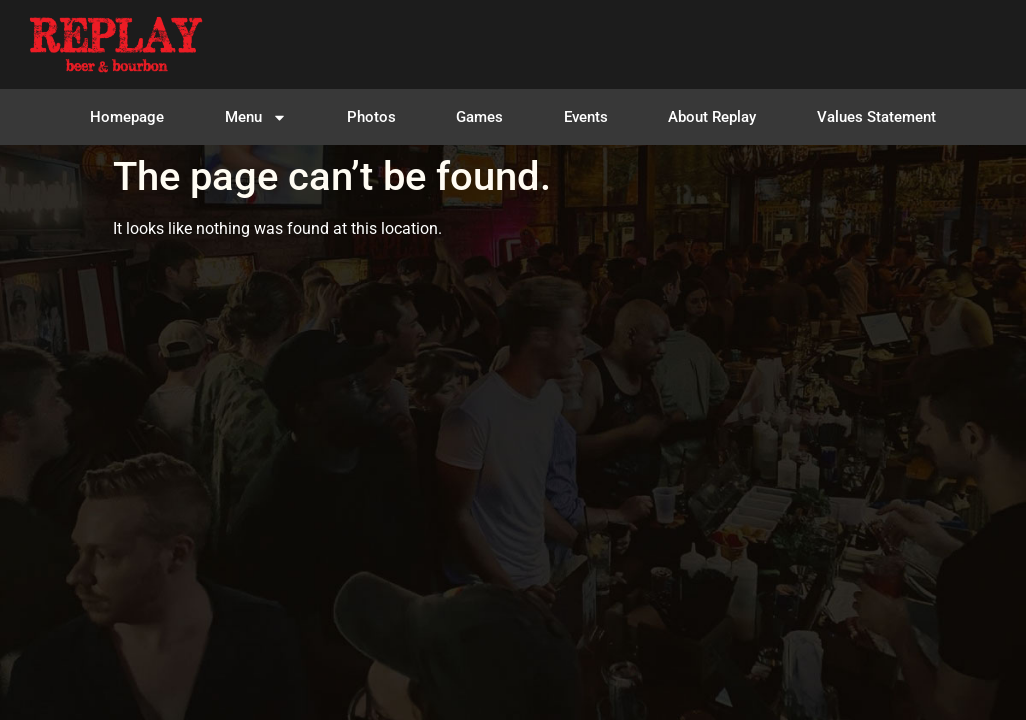  I want to click on Events, so click(586, 117).